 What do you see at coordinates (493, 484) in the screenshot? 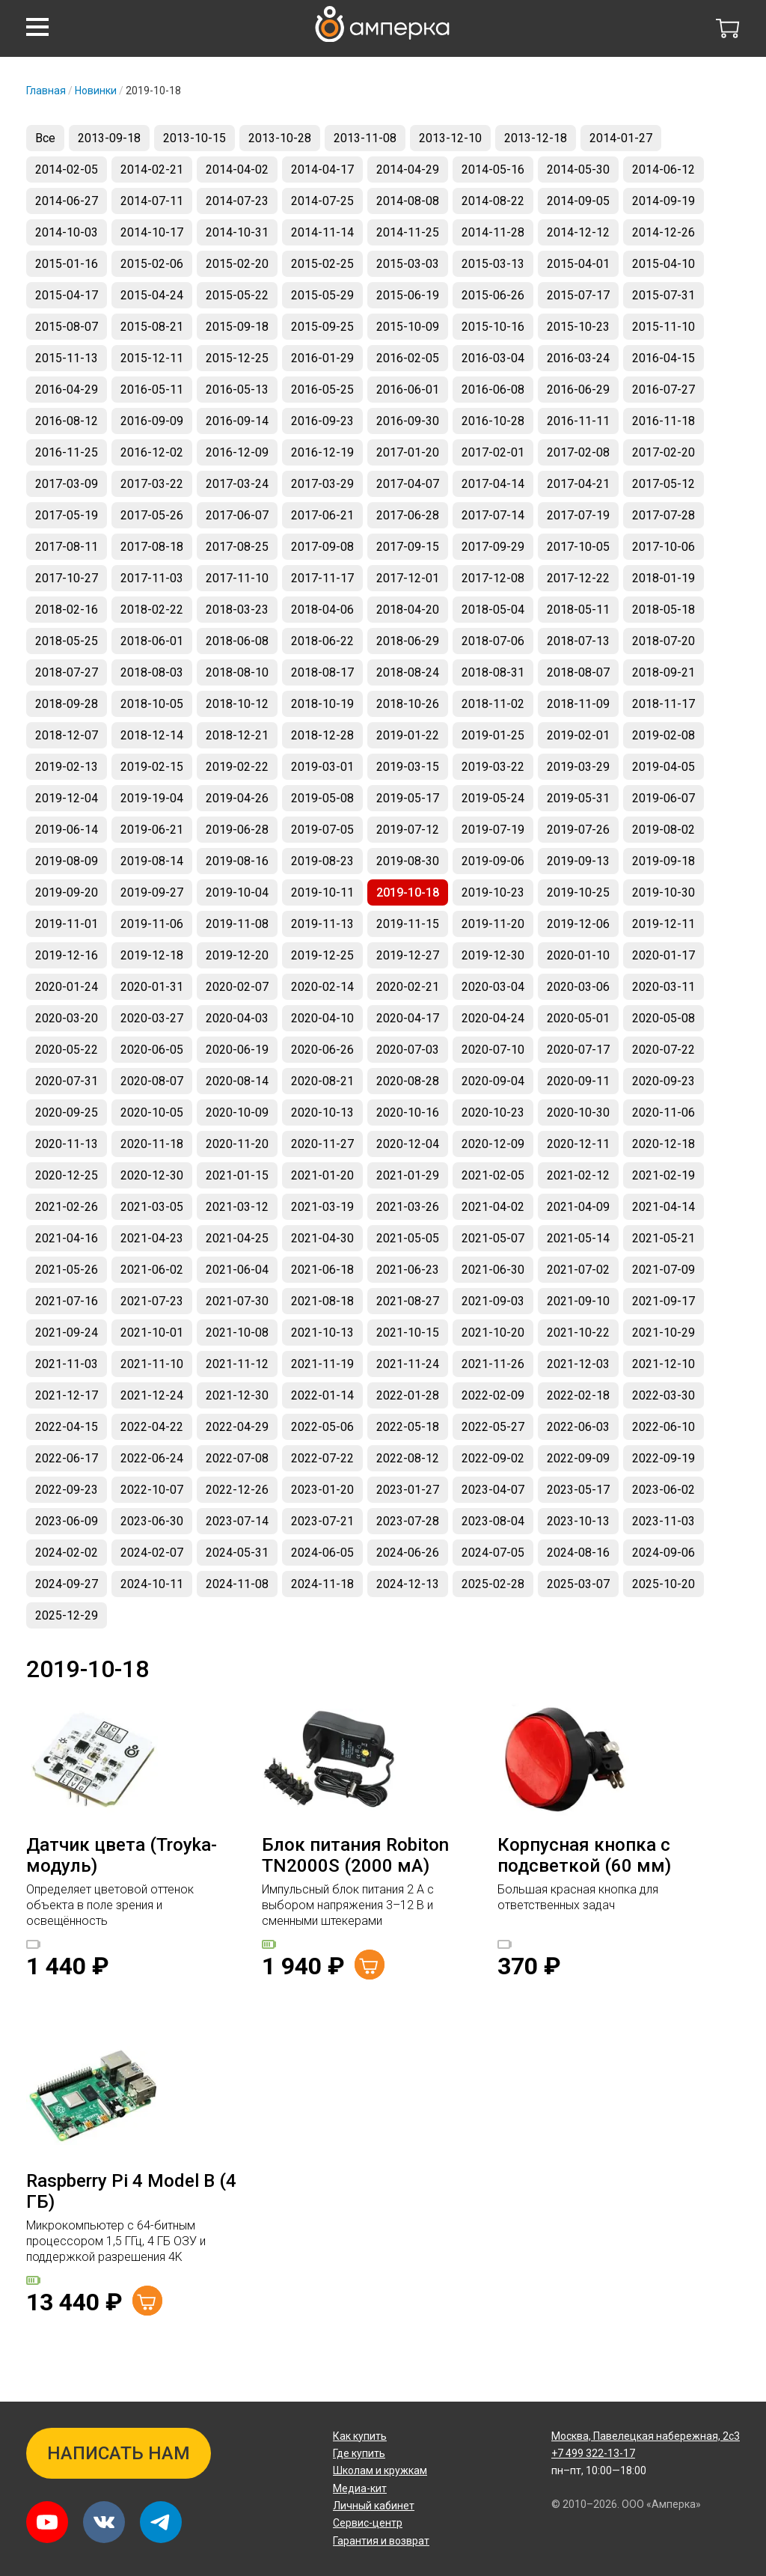
I see `2017-04-14` at bounding box center [493, 484].